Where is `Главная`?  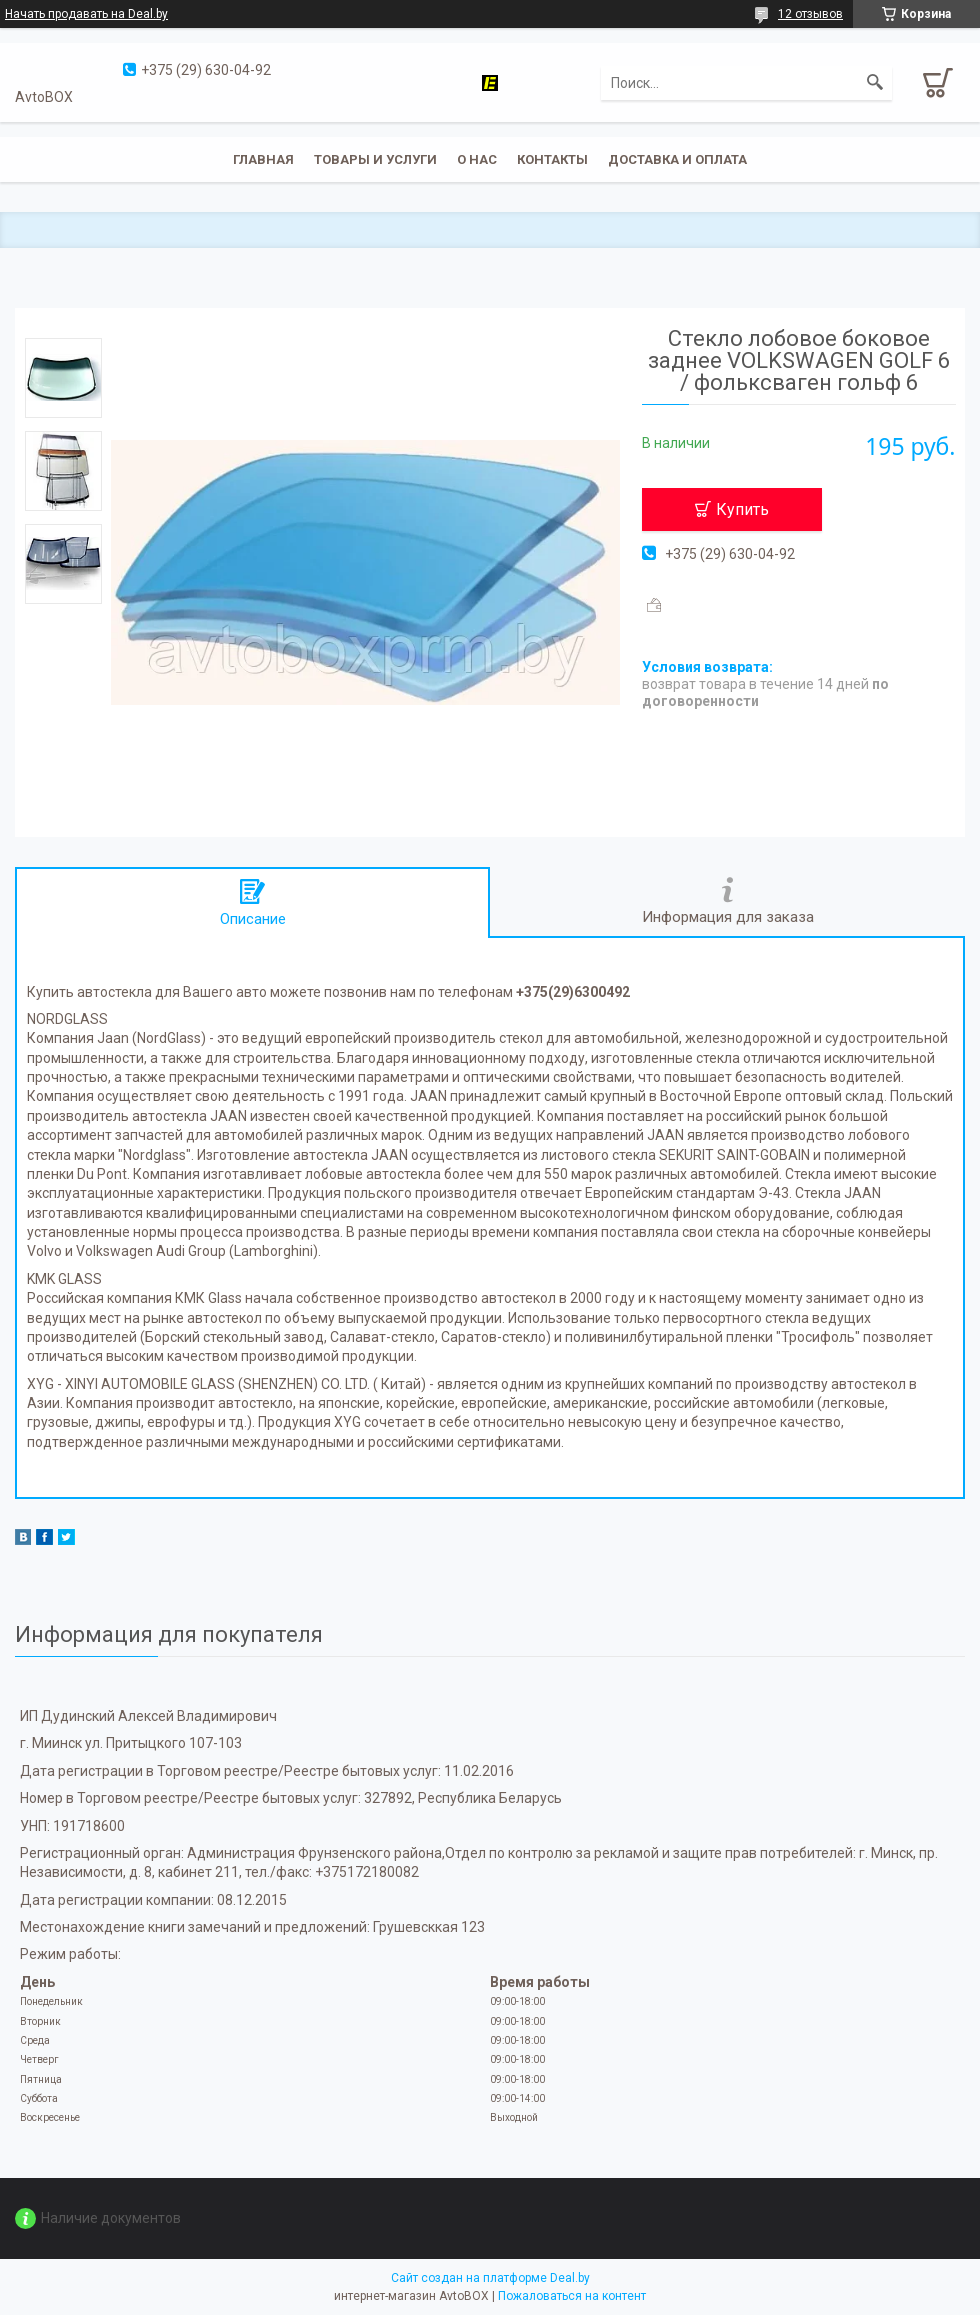
Главная is located at coordinates (263, 159).